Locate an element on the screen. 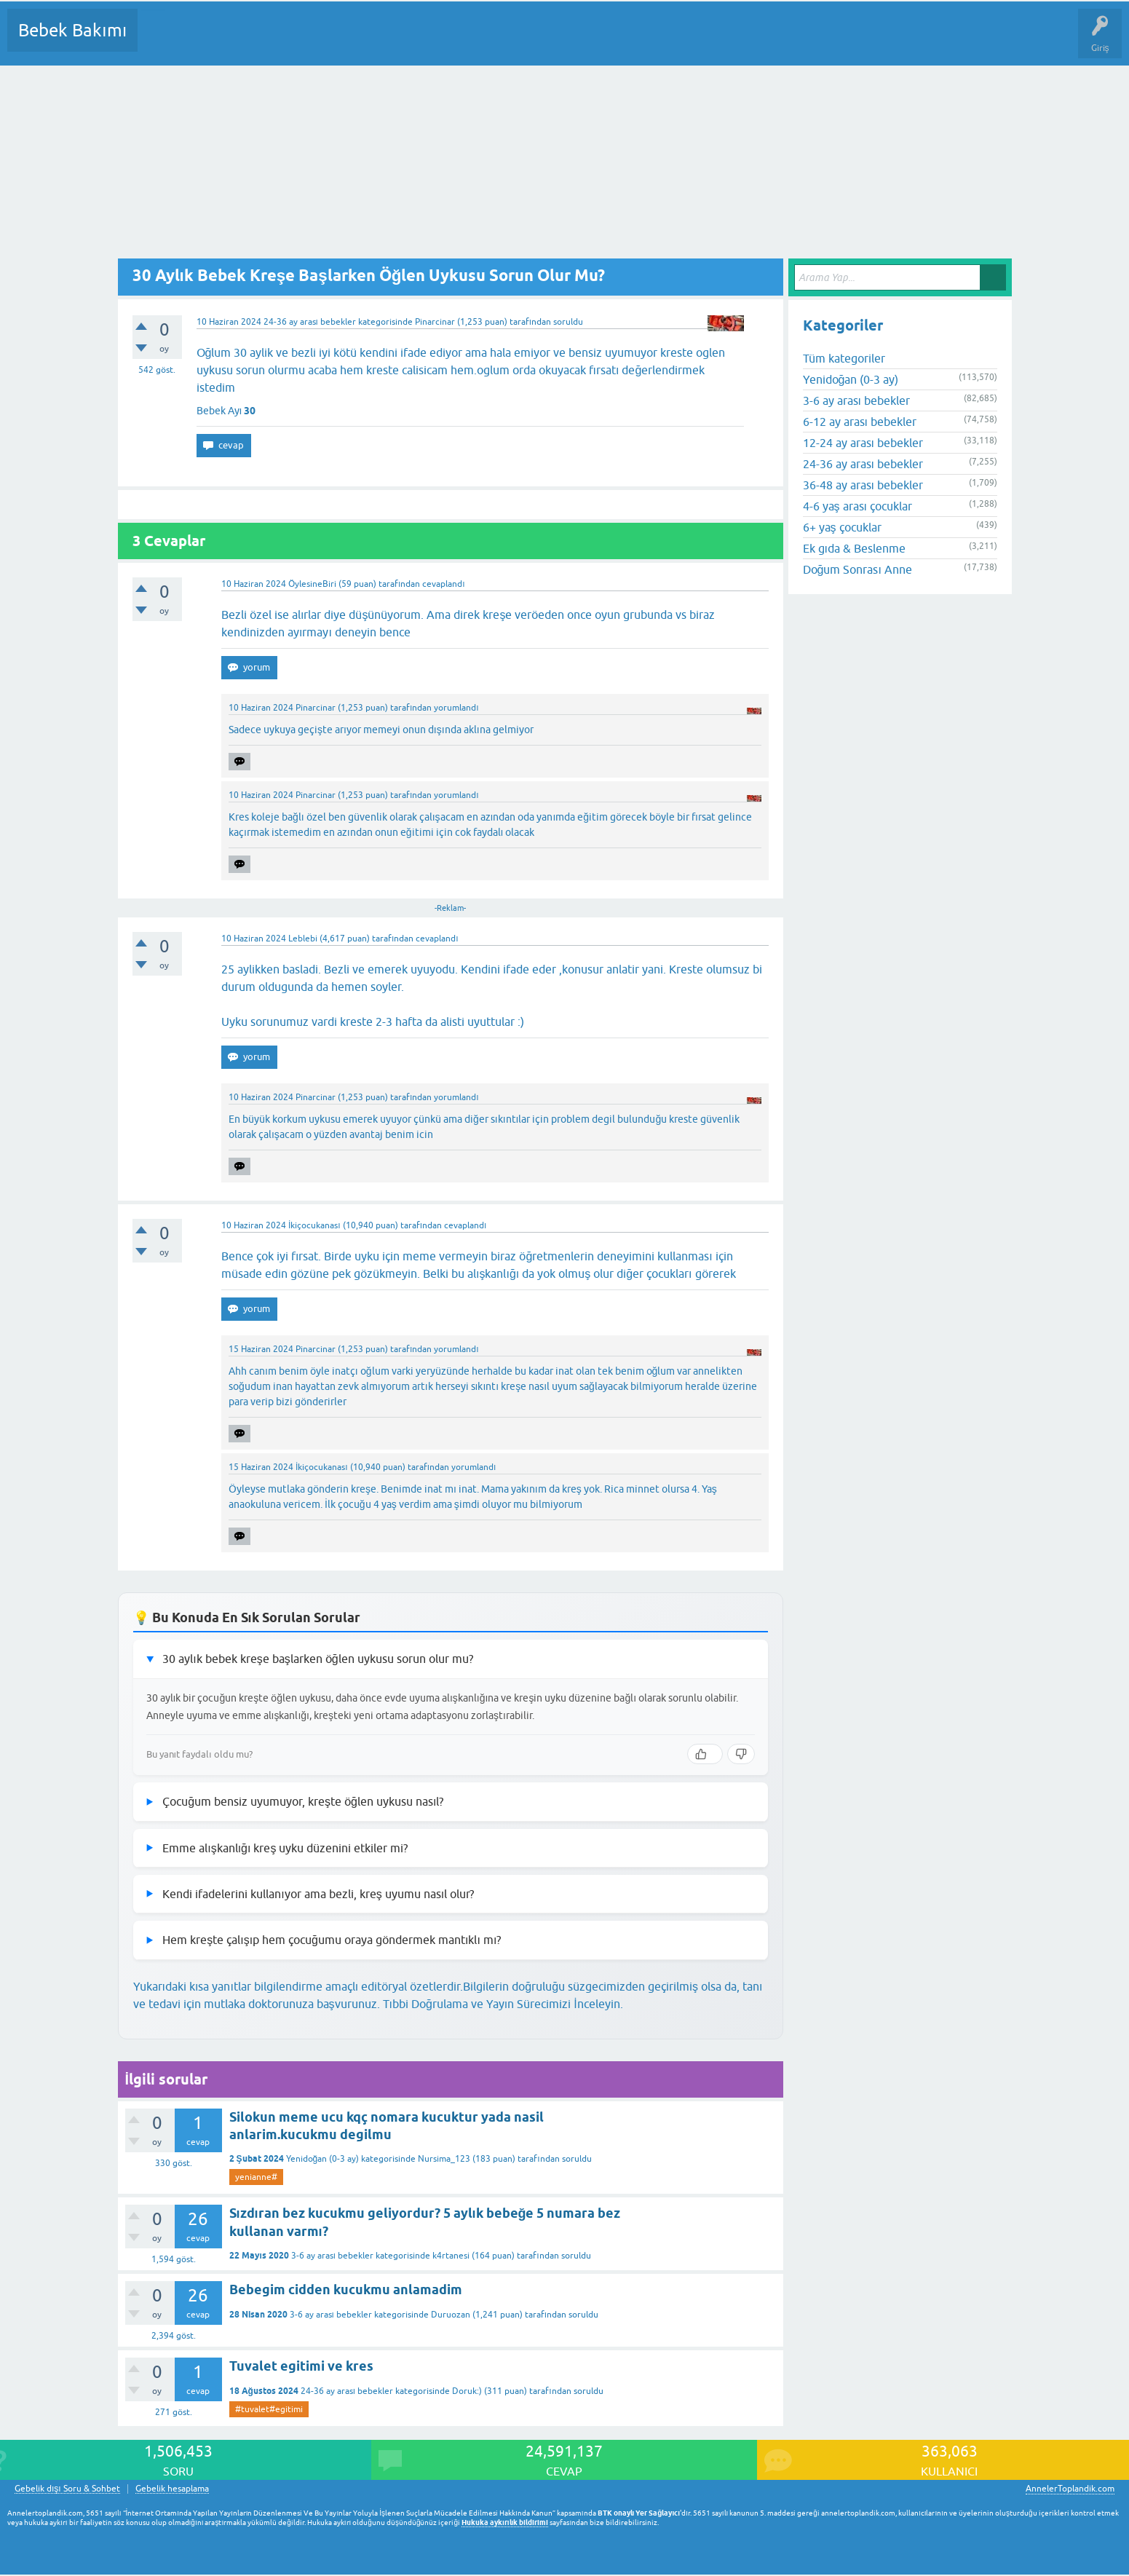  yorumlandı is located at coordinates (456, 708).